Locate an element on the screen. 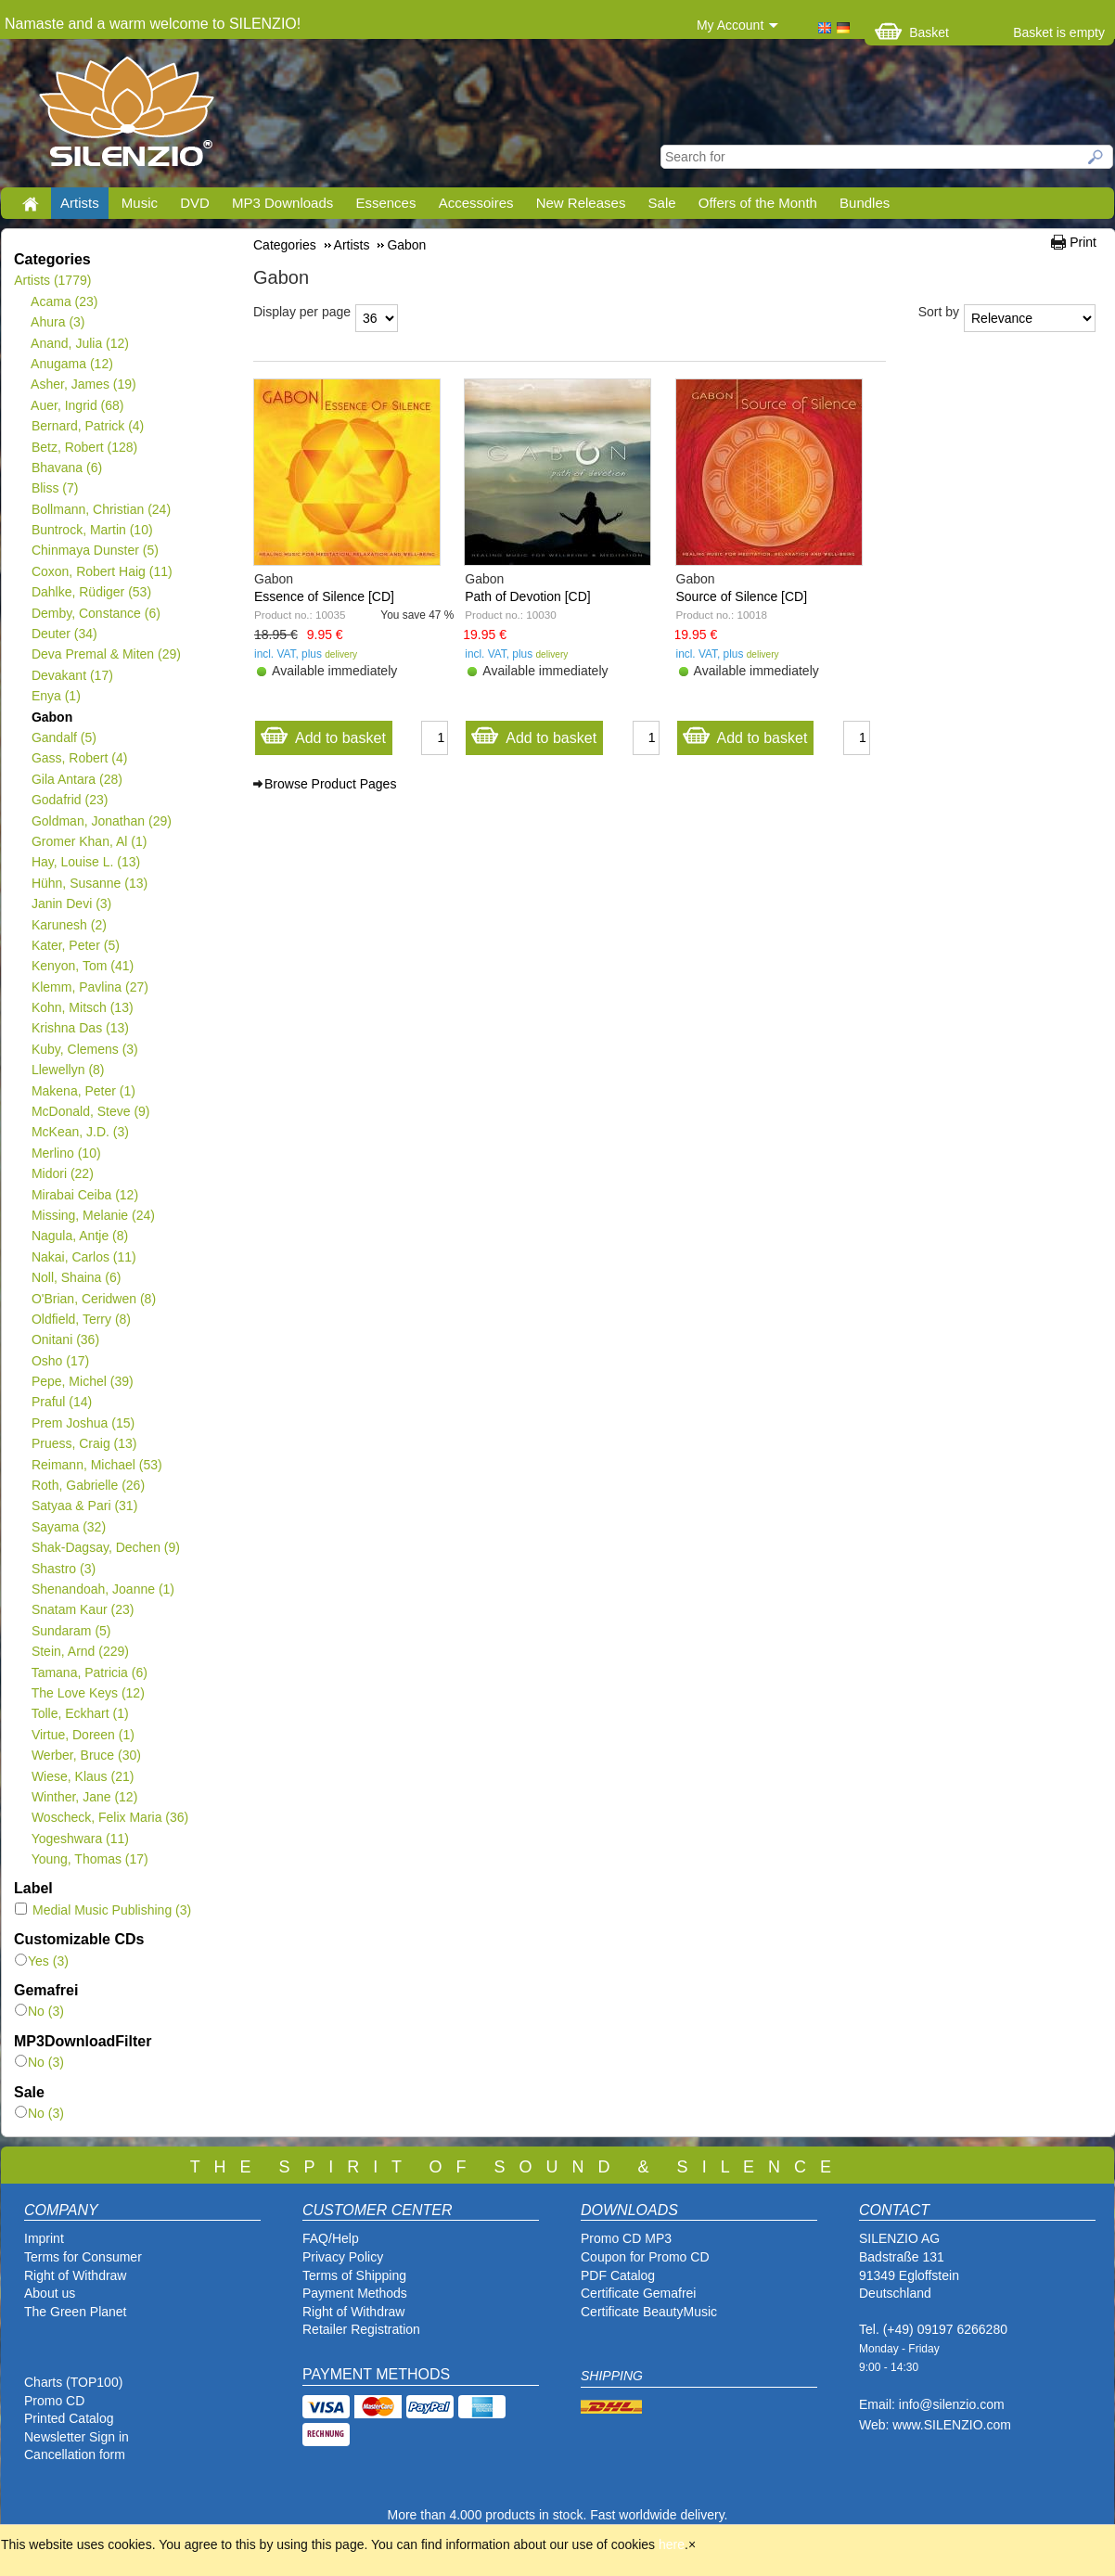 The image size is (1115, 2576). Deuter is located at coordinates (64, 633).